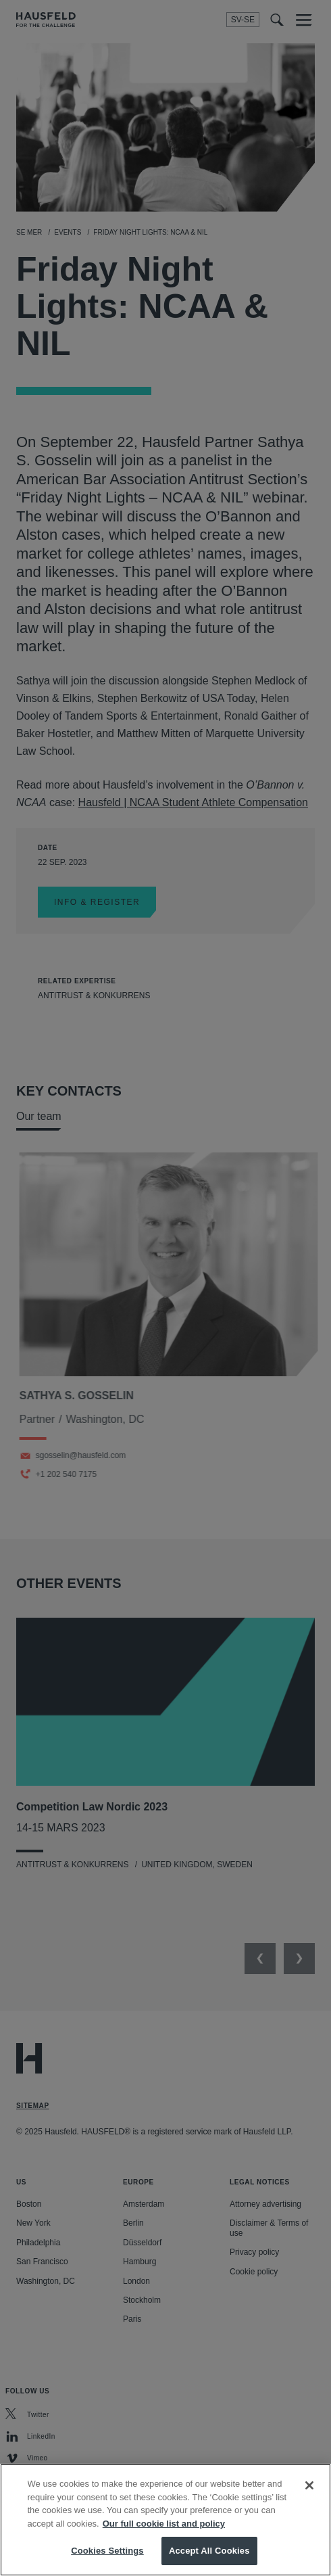 Image resolution: width=331 pixels, height=2576 pixels. Describe the element at coordinates (209, 2552) in the screenshot. I see `Accept All Cookies` at that location.